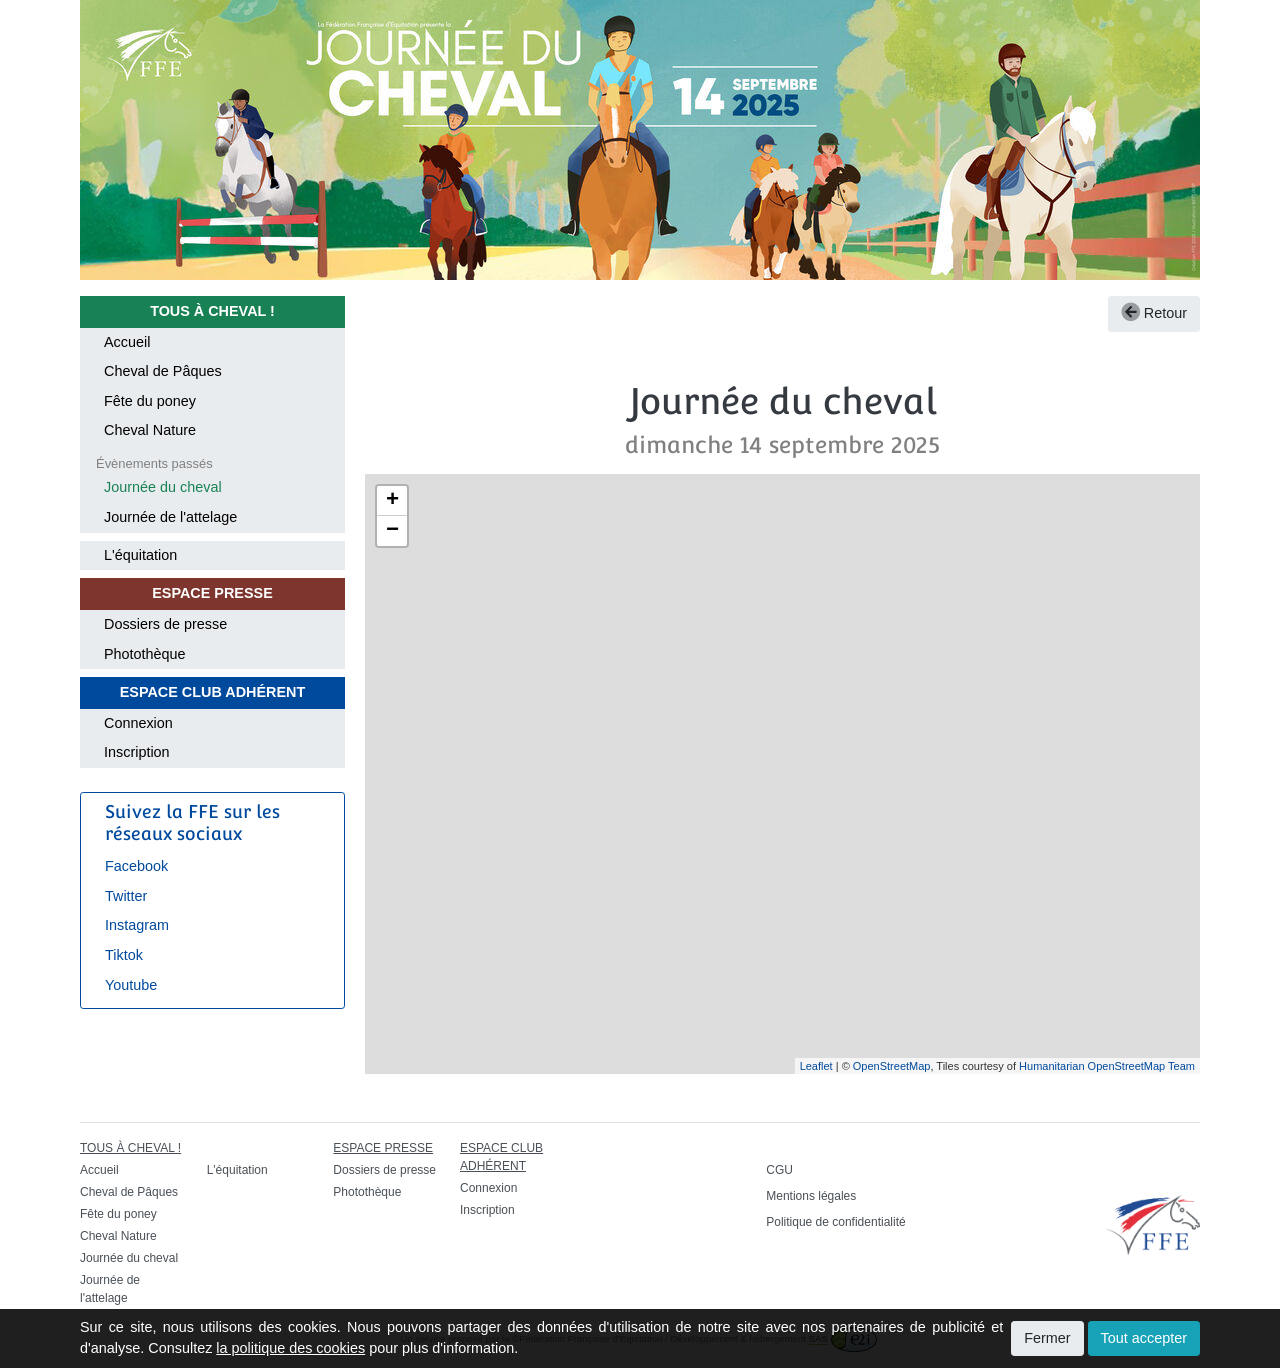 The width and height of the screenshot is (1280, 1368). Describe the element at coordinates (779, 1170) in the screenshot. I see `CGU` at that location.